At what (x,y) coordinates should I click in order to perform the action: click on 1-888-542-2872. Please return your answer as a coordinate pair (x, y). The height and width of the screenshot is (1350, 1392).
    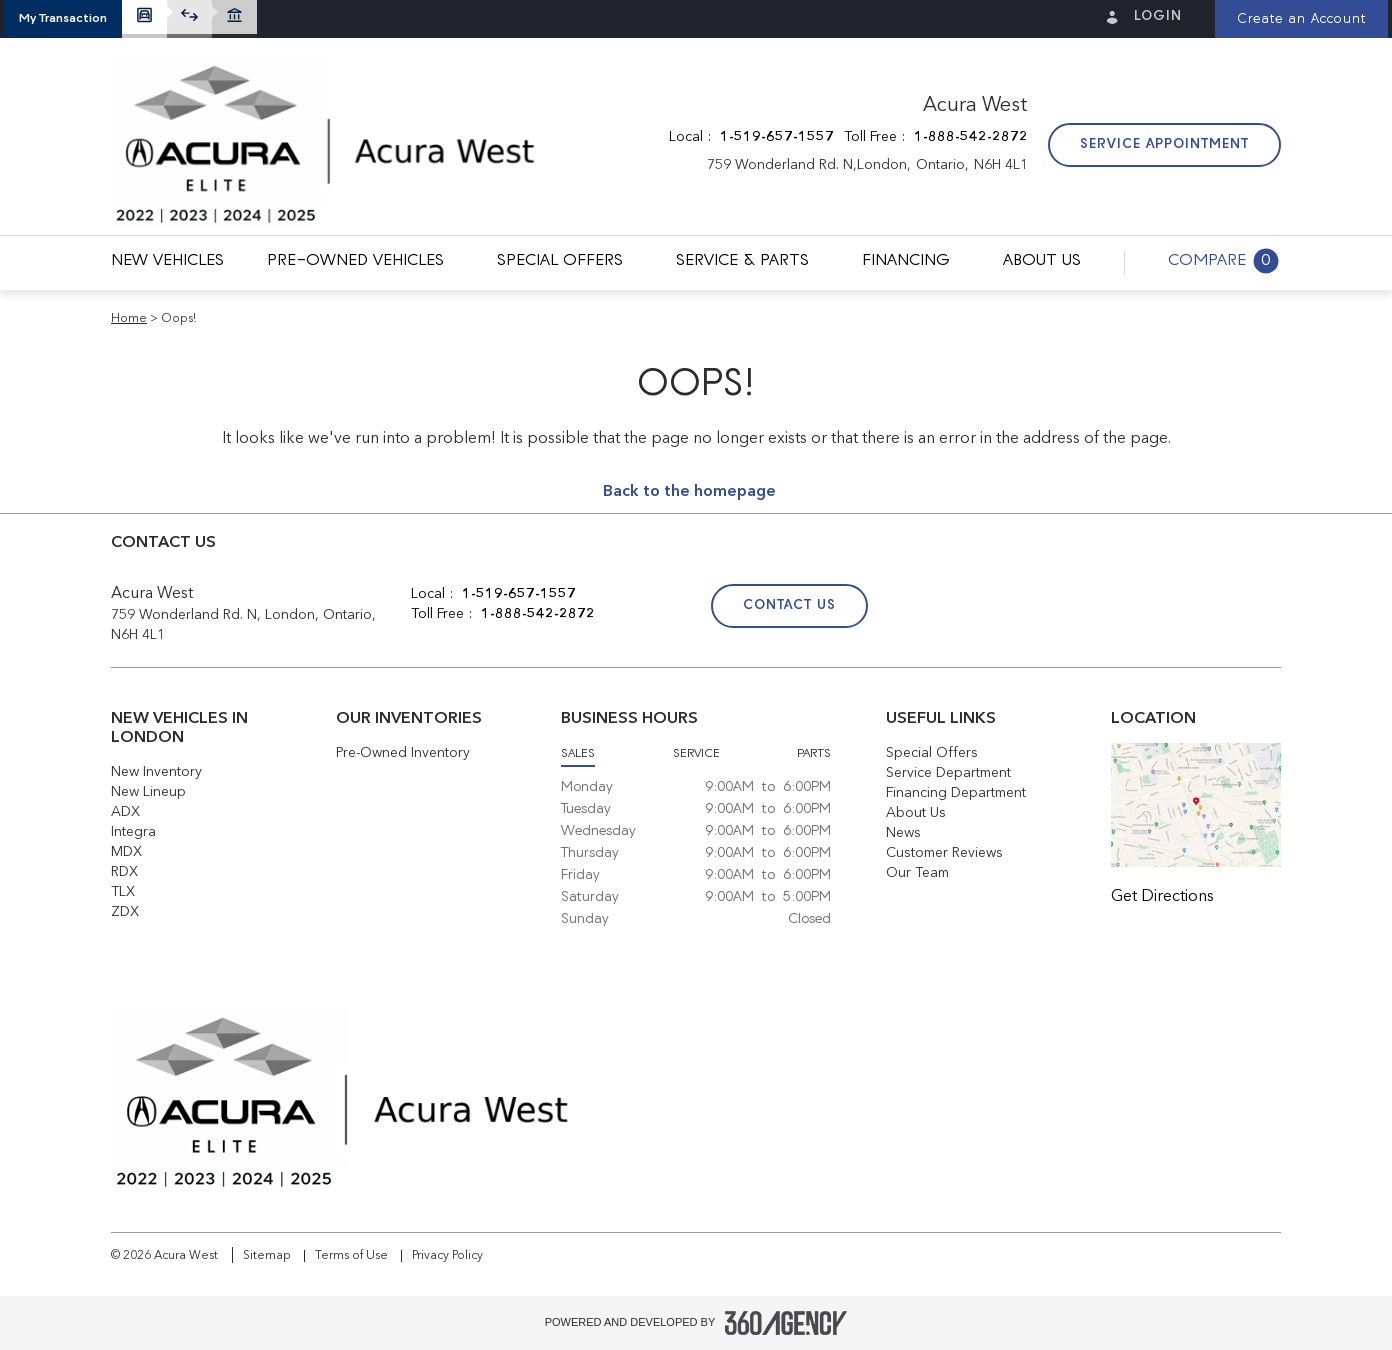
    Looking at the image, I should click on (971, 137).